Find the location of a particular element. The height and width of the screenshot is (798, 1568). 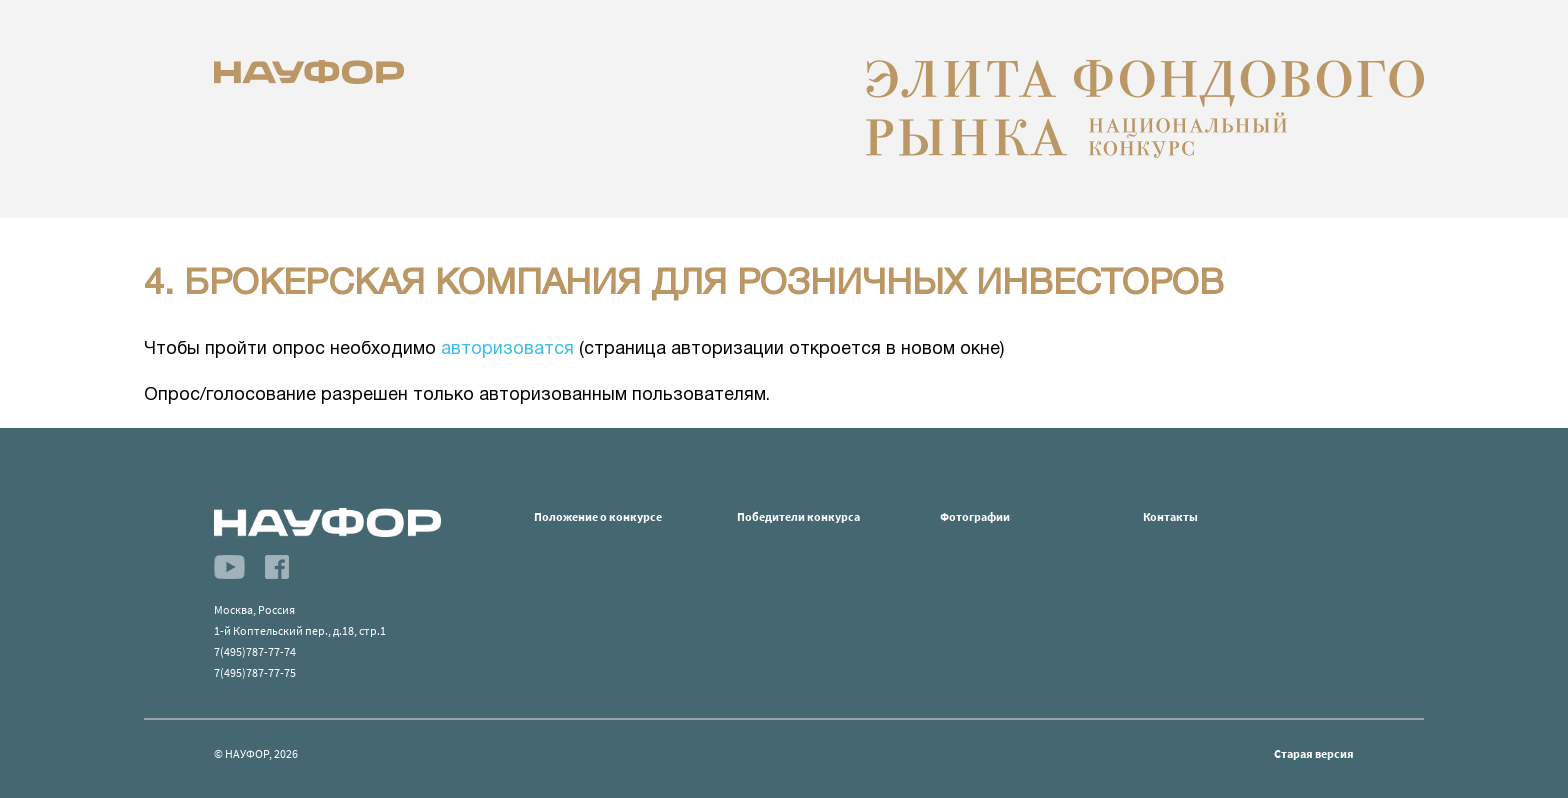

Фотографии is located at coordinates (975, 516).